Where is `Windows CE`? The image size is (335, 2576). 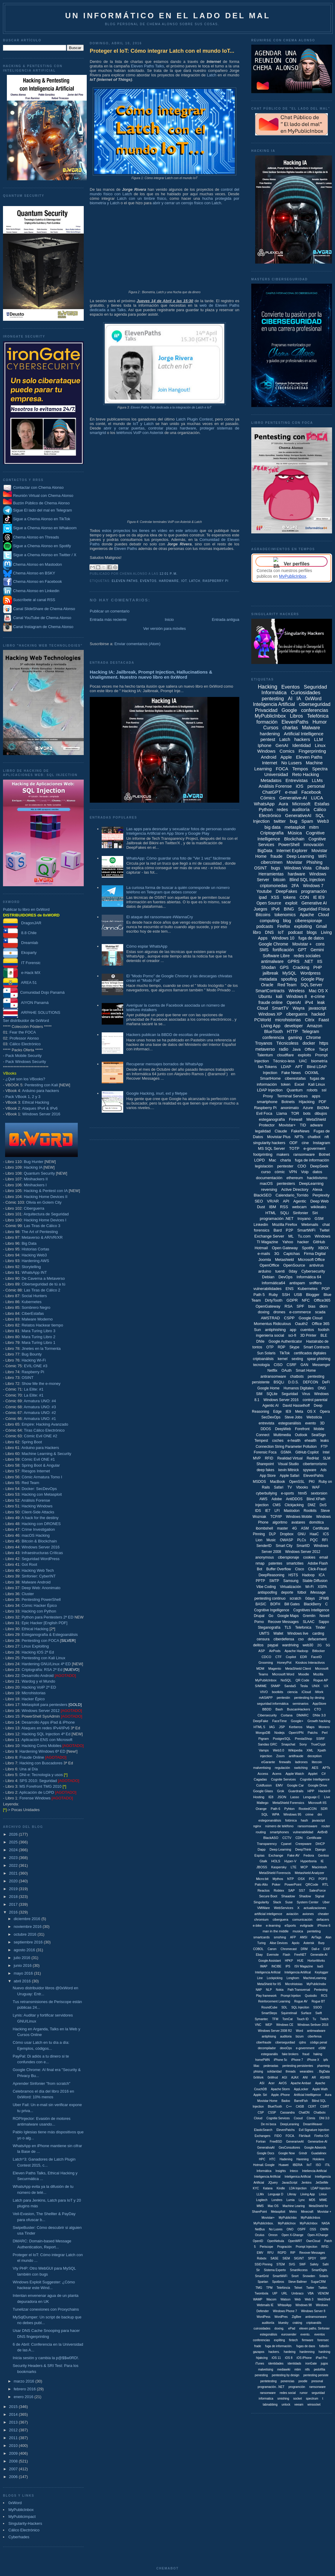 Windows CE is located at coordinates (284, 2024).